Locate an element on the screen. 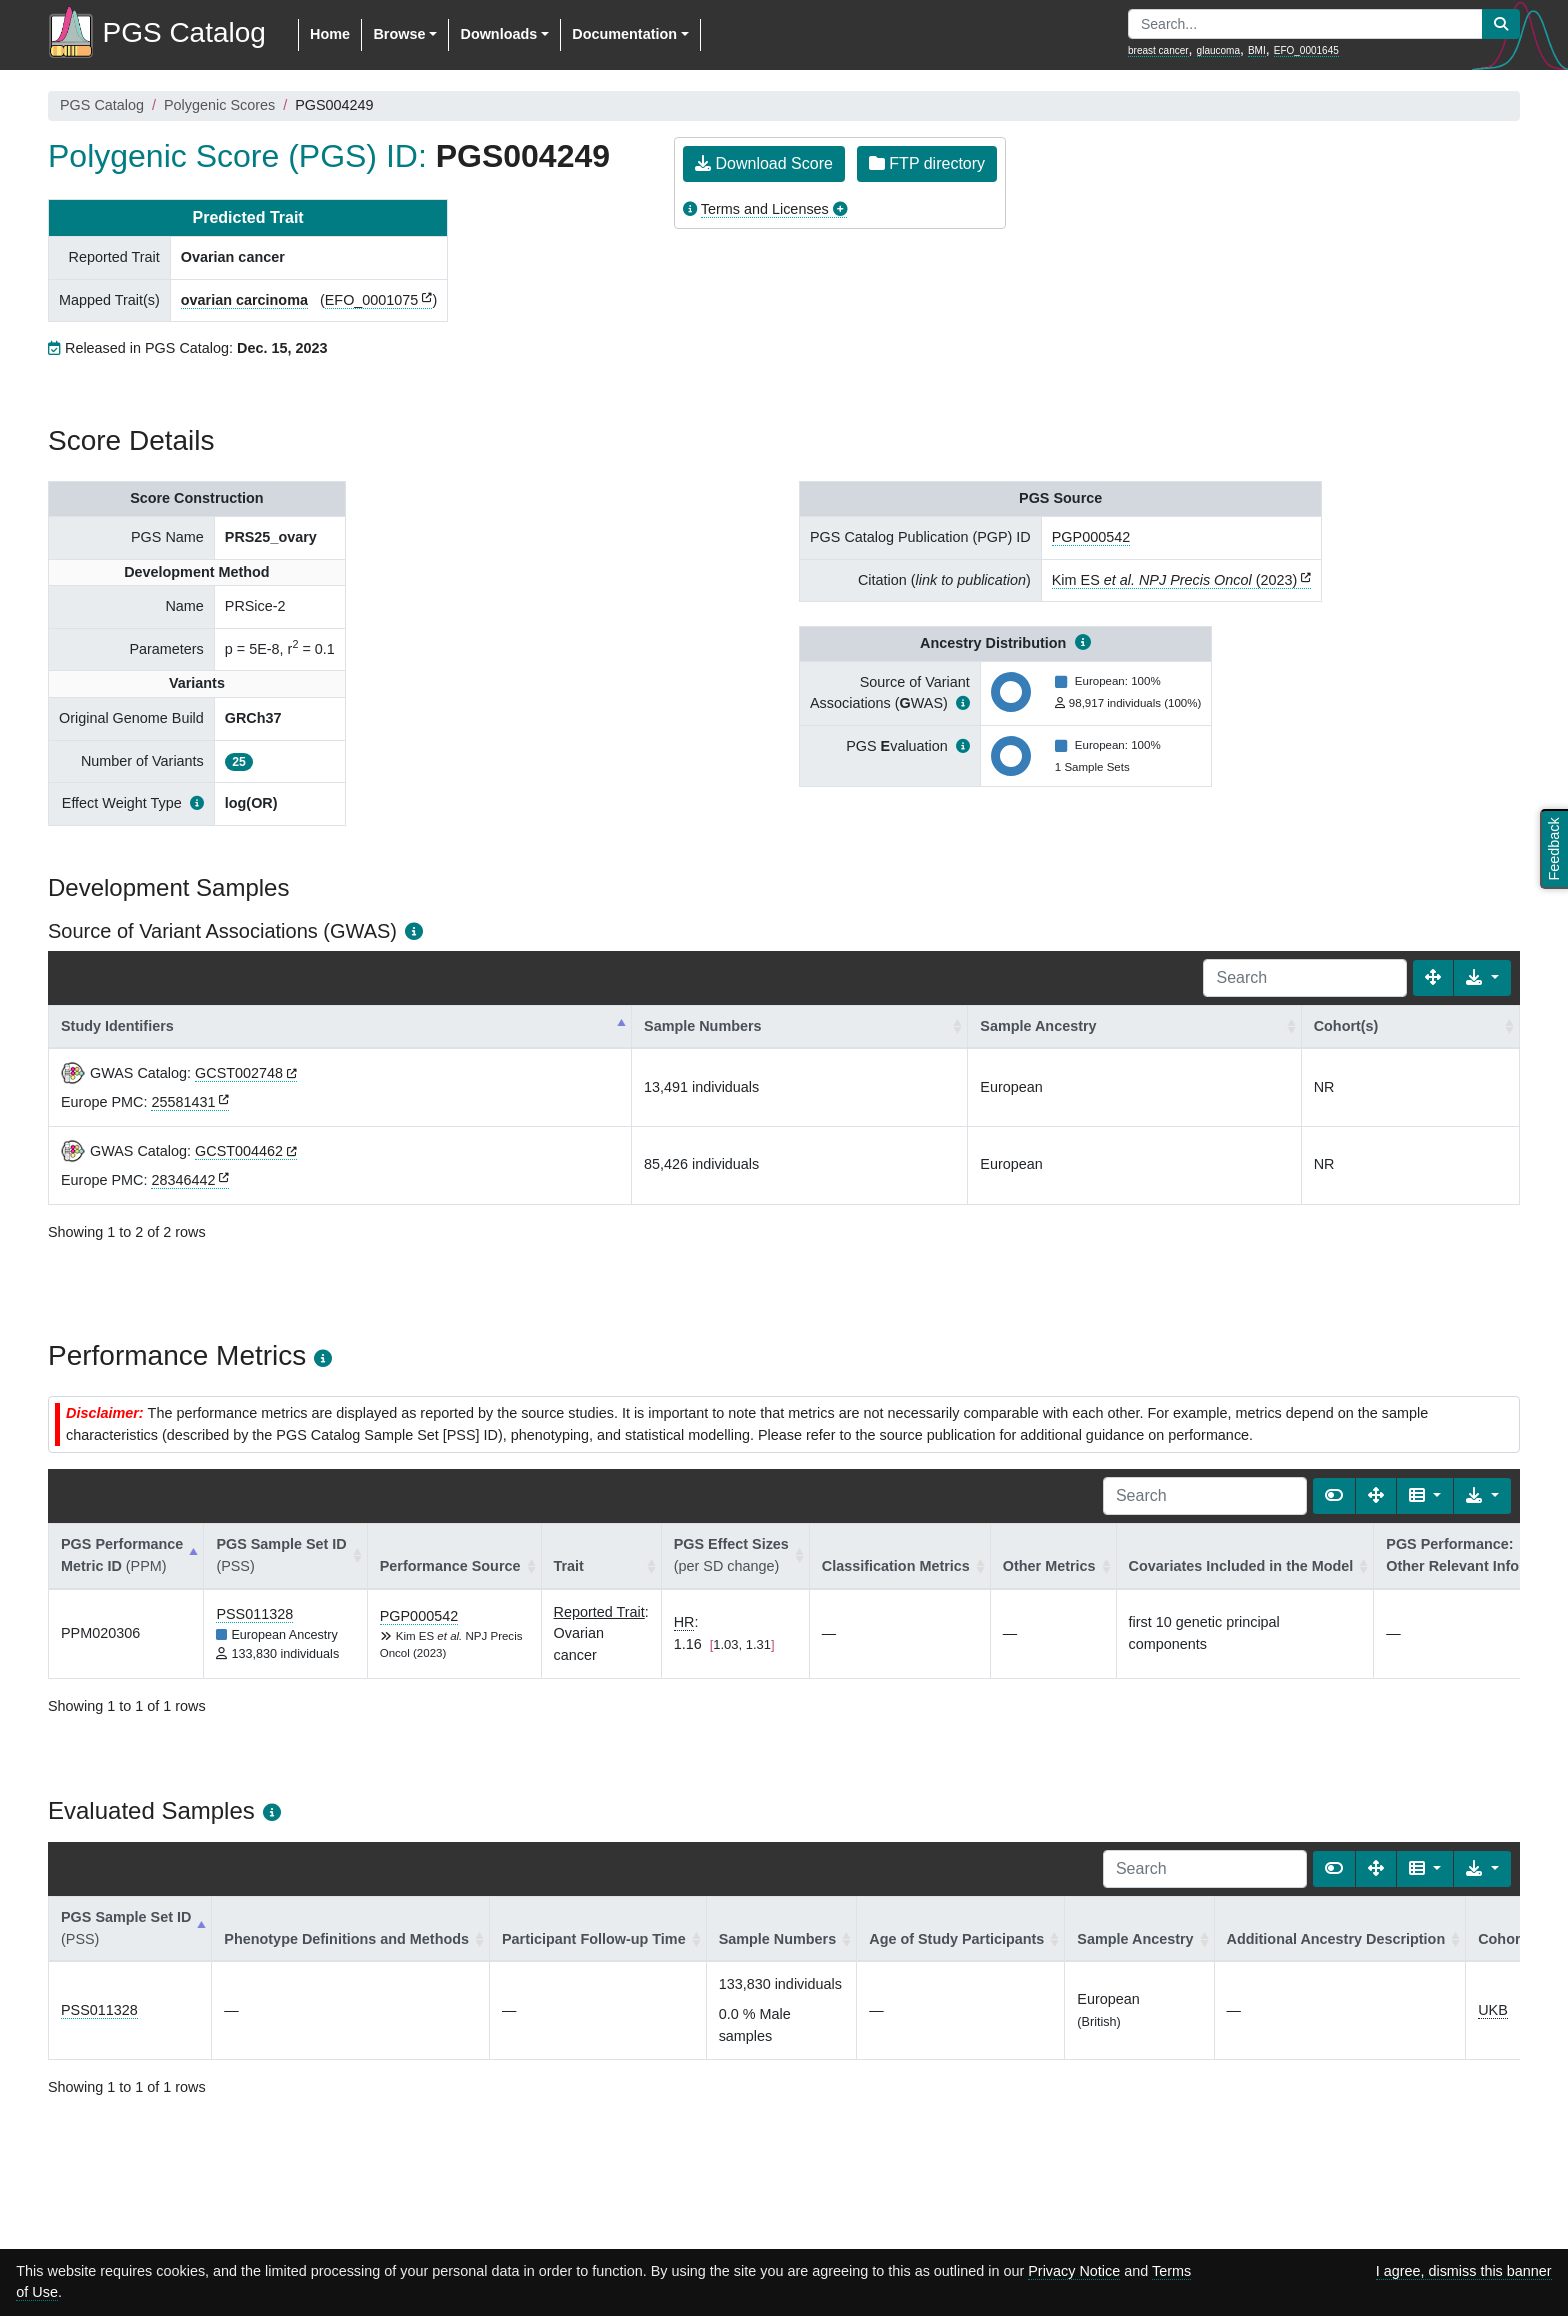  Browse is located at coordinates (399, 34).